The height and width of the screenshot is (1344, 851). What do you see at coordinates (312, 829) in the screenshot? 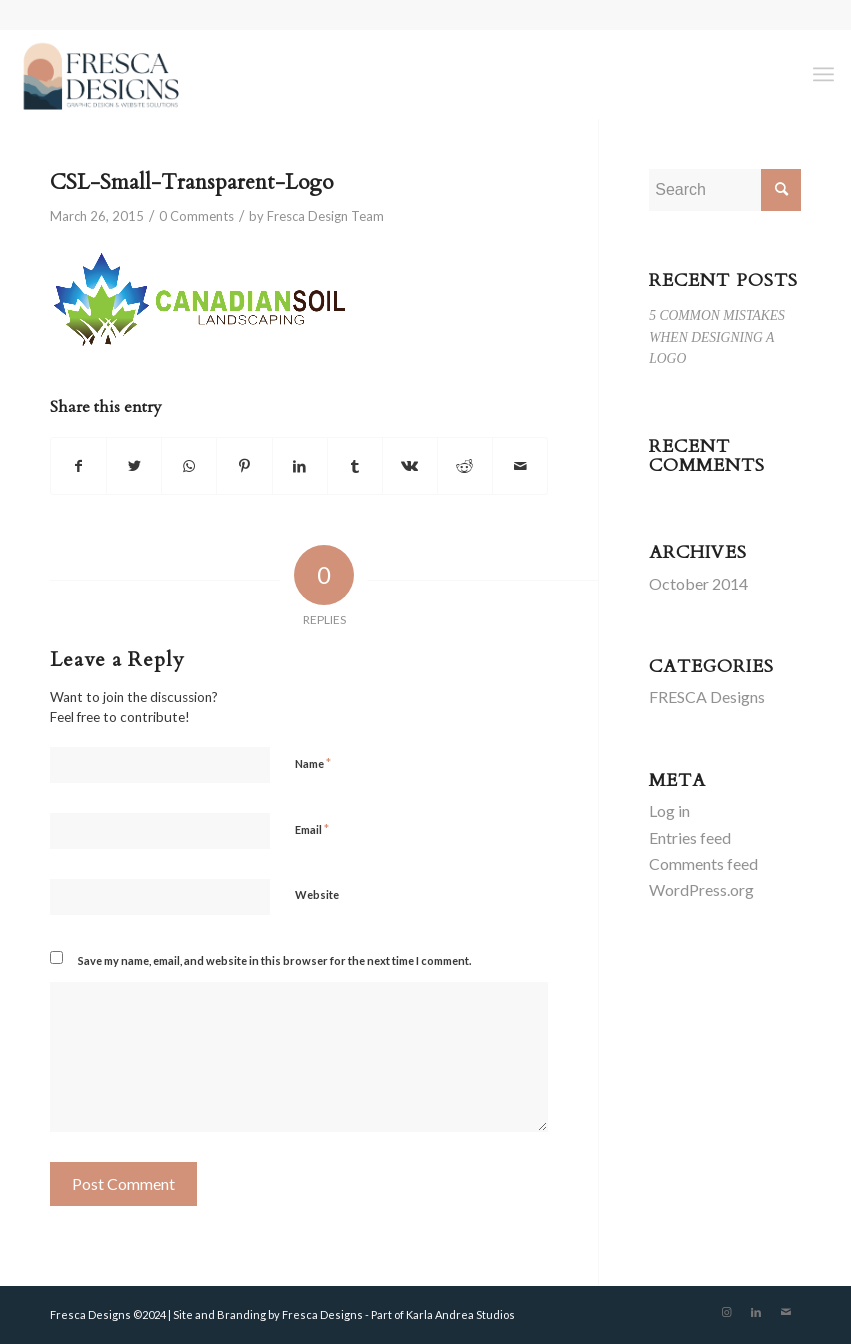
I see `Email` at bounding box center [312, 829].